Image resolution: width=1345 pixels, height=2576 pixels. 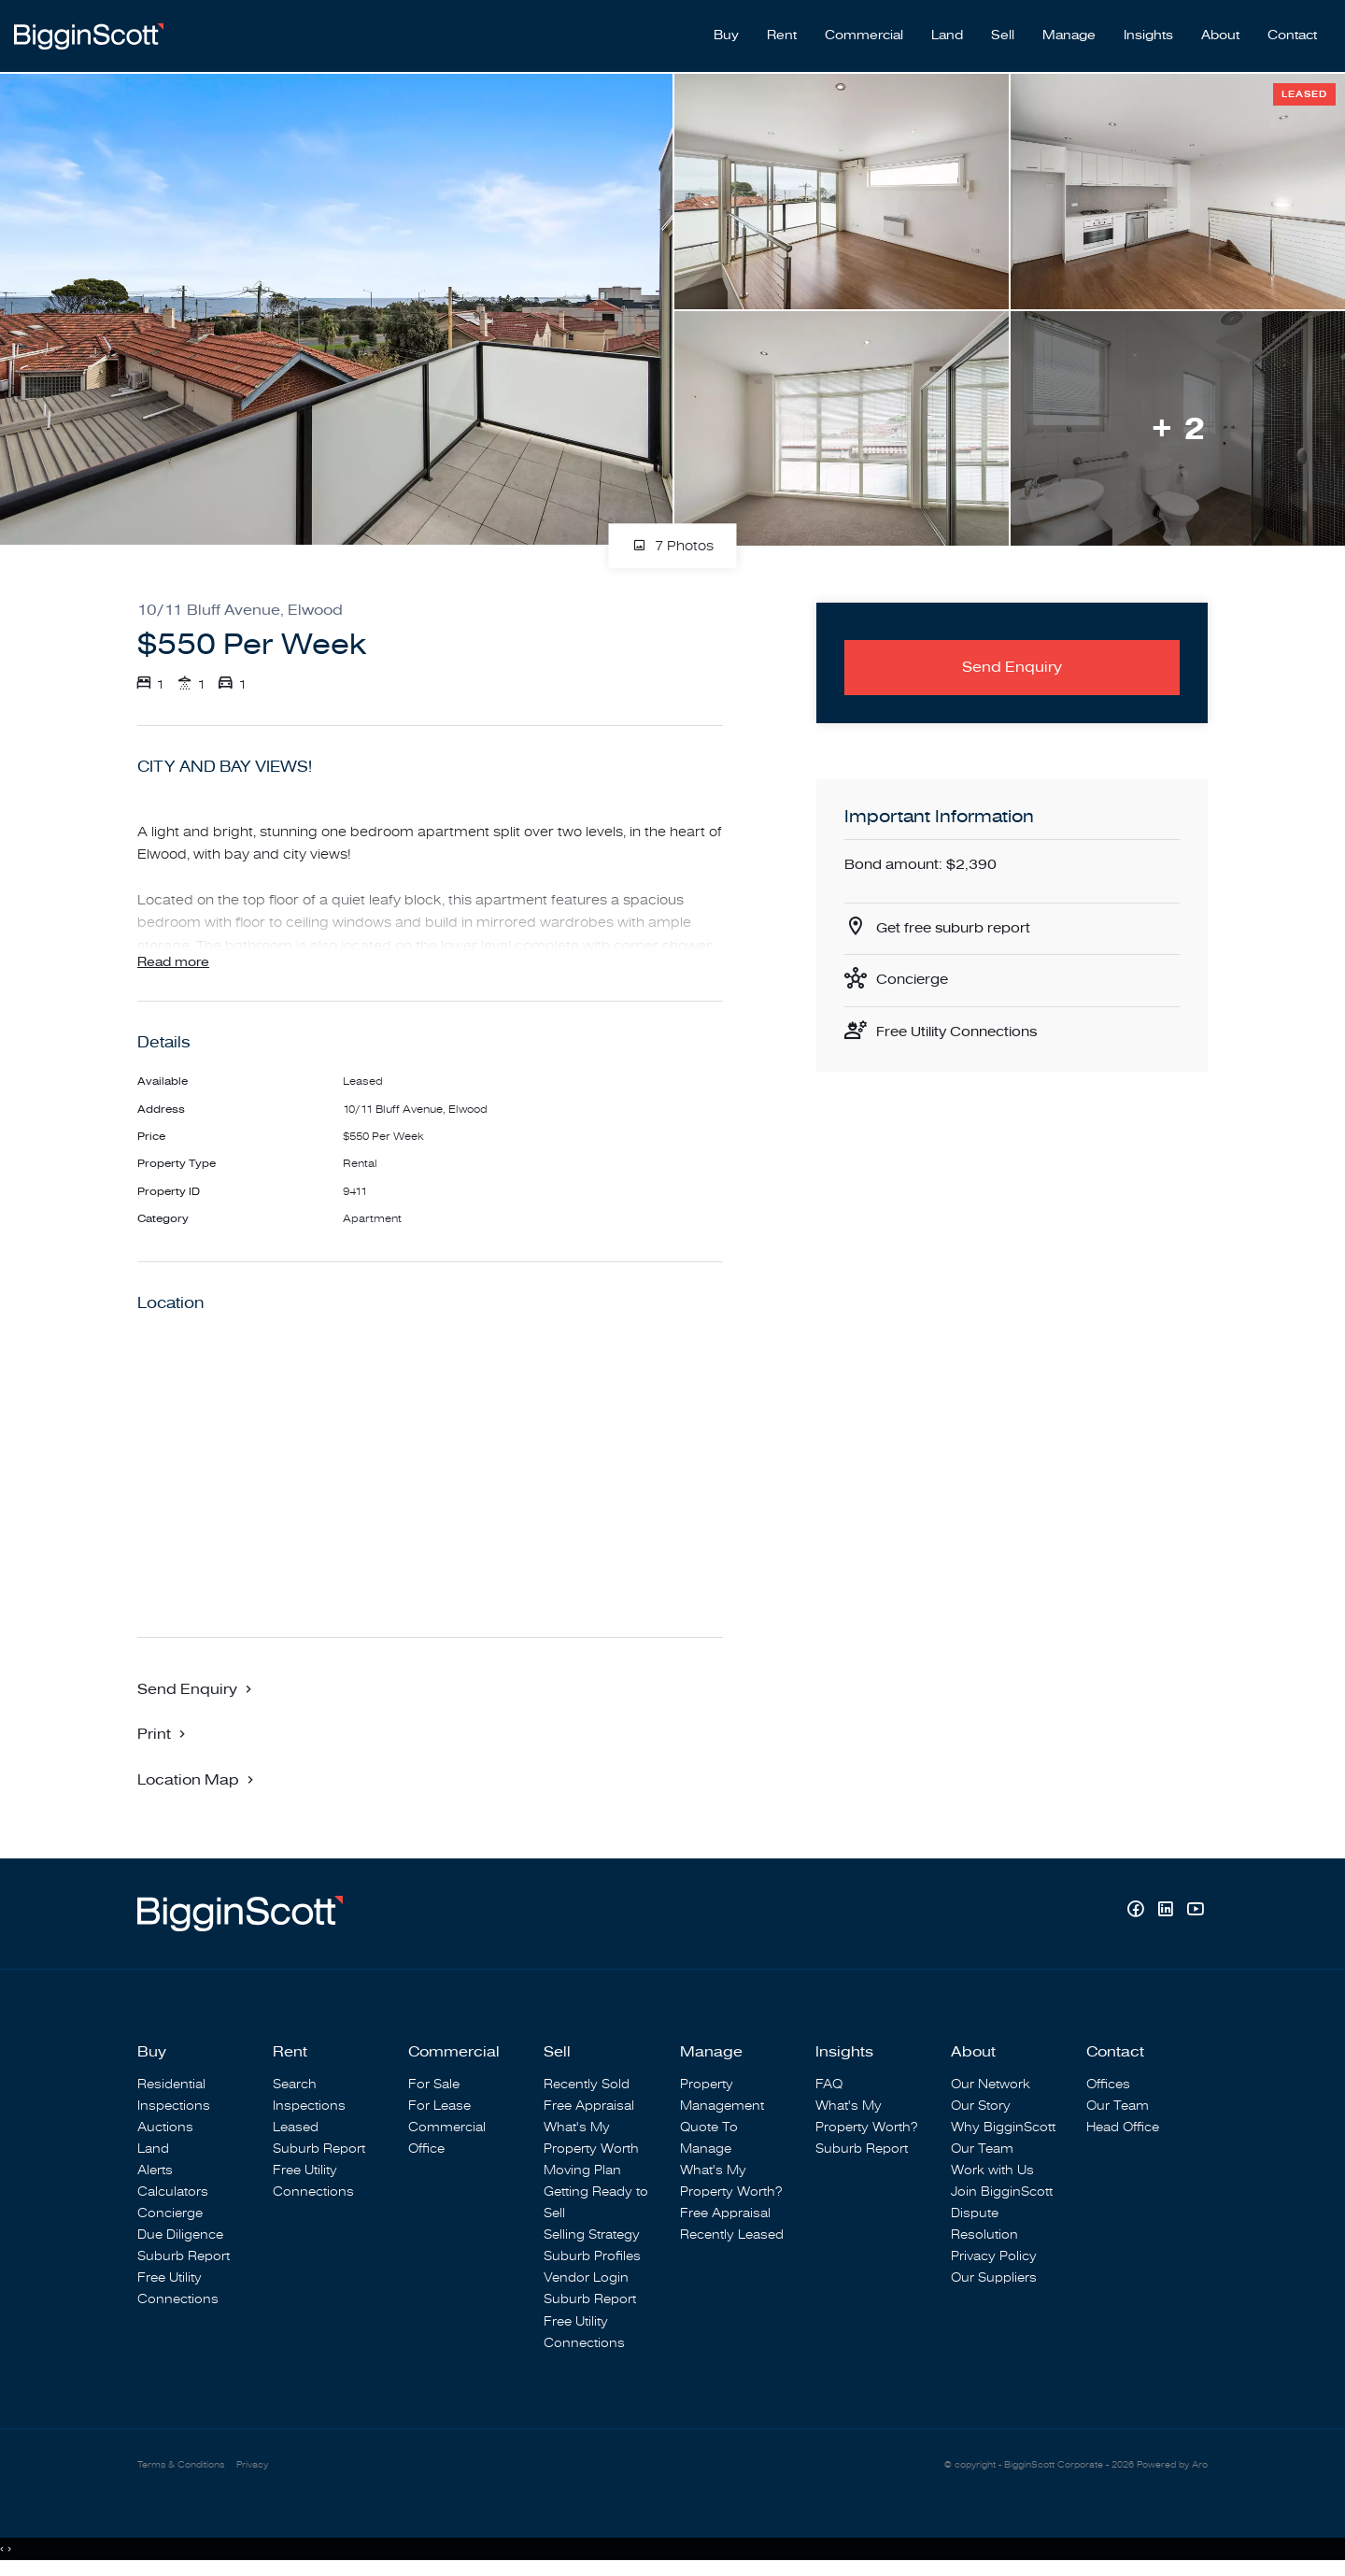 I want to click on Property Management, so click(x=722, y=2094).